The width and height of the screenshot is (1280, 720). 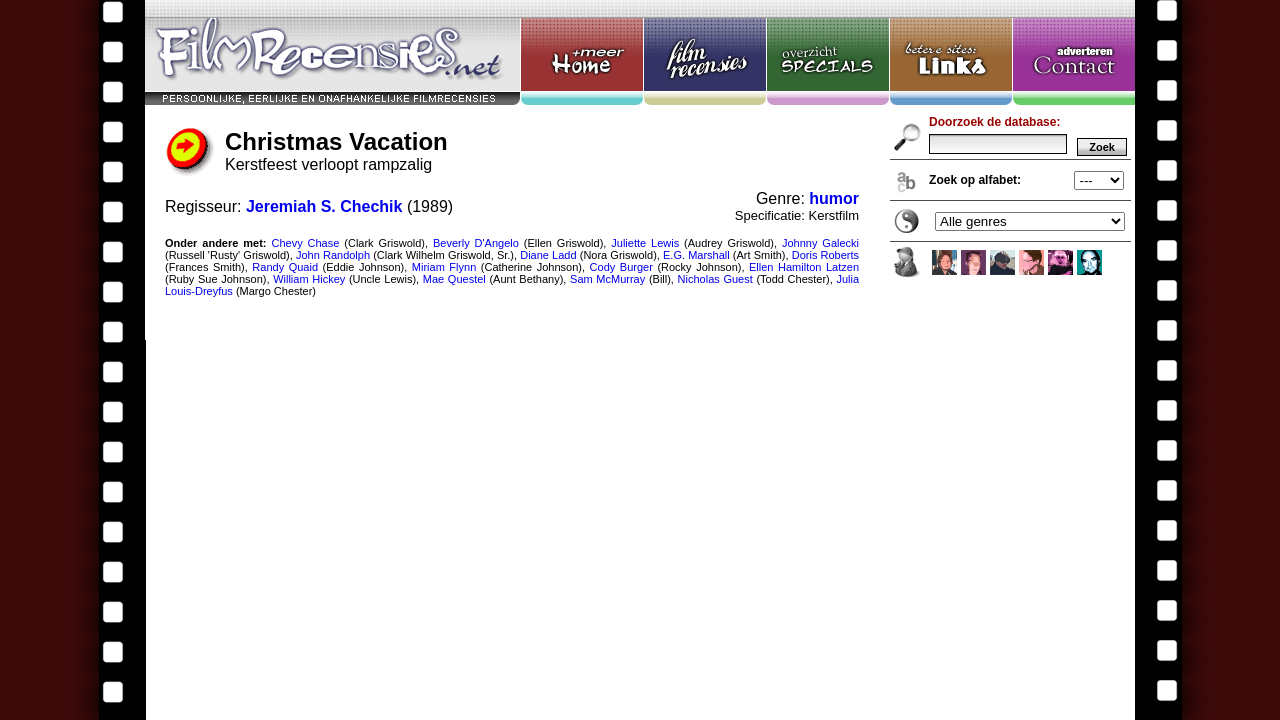 What do you see at coordinates (715, 279) in the screenshot?
I see `Nicholas Guest` at bounding box center [715, 279].